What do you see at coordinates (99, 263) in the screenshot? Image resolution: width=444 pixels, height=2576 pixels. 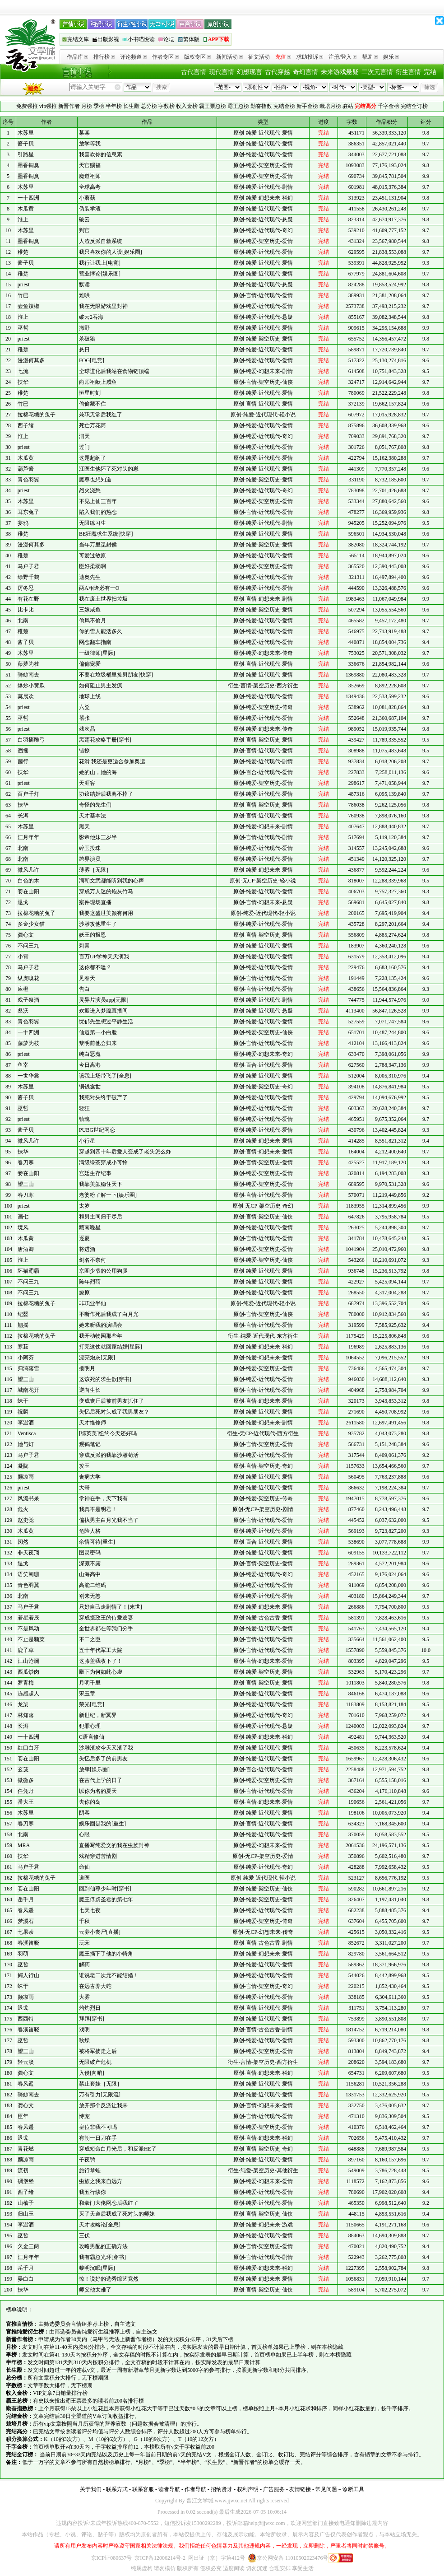 I see `我行让我上[电竞]` at bounding box center [99, 263].